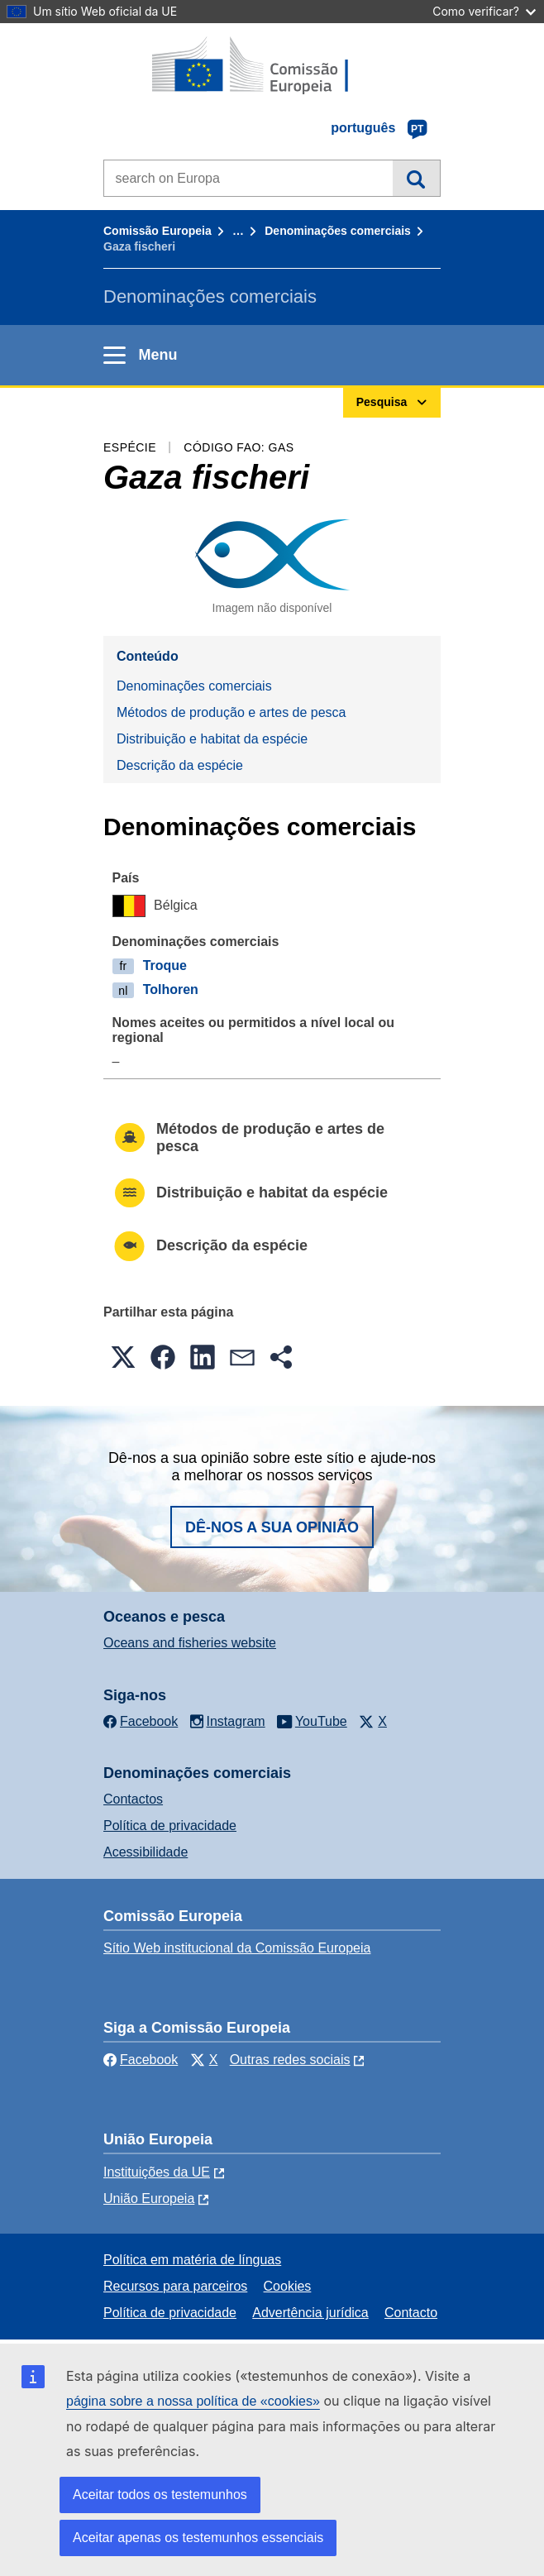 This screenshot has width=544, height=2576. I want to click on Como verificar?, so click(484, 11).